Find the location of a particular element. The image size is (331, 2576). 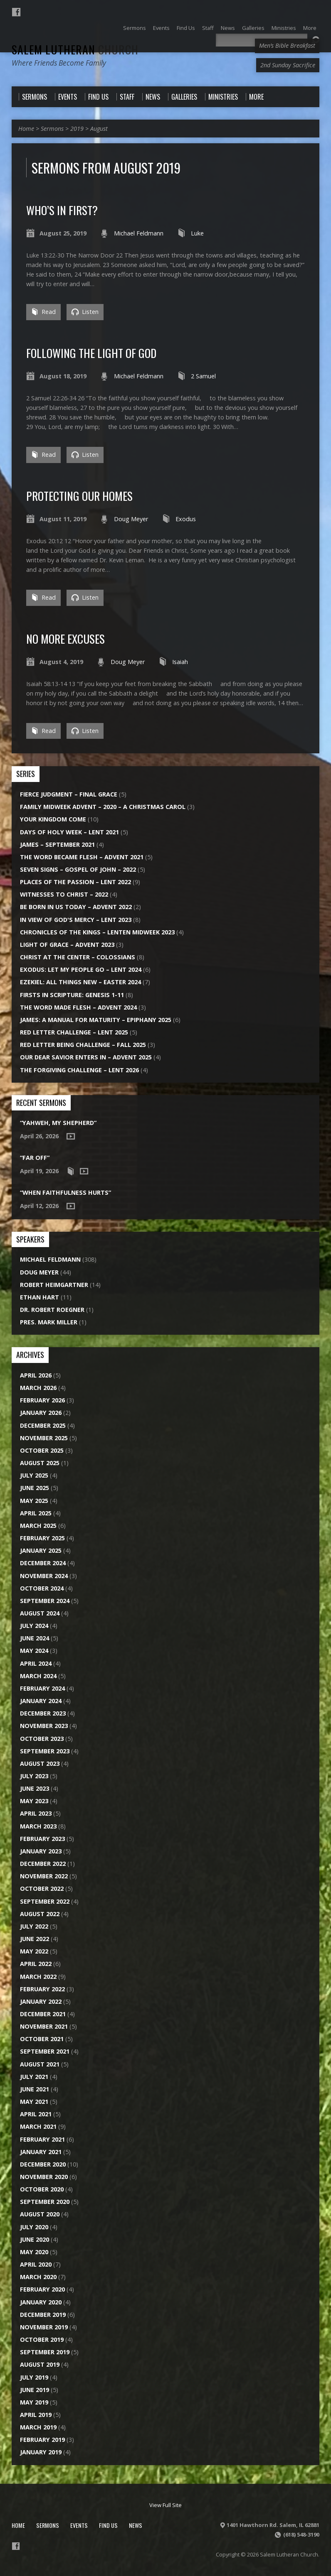

June 2020 is located at coordinates (34, 2239).